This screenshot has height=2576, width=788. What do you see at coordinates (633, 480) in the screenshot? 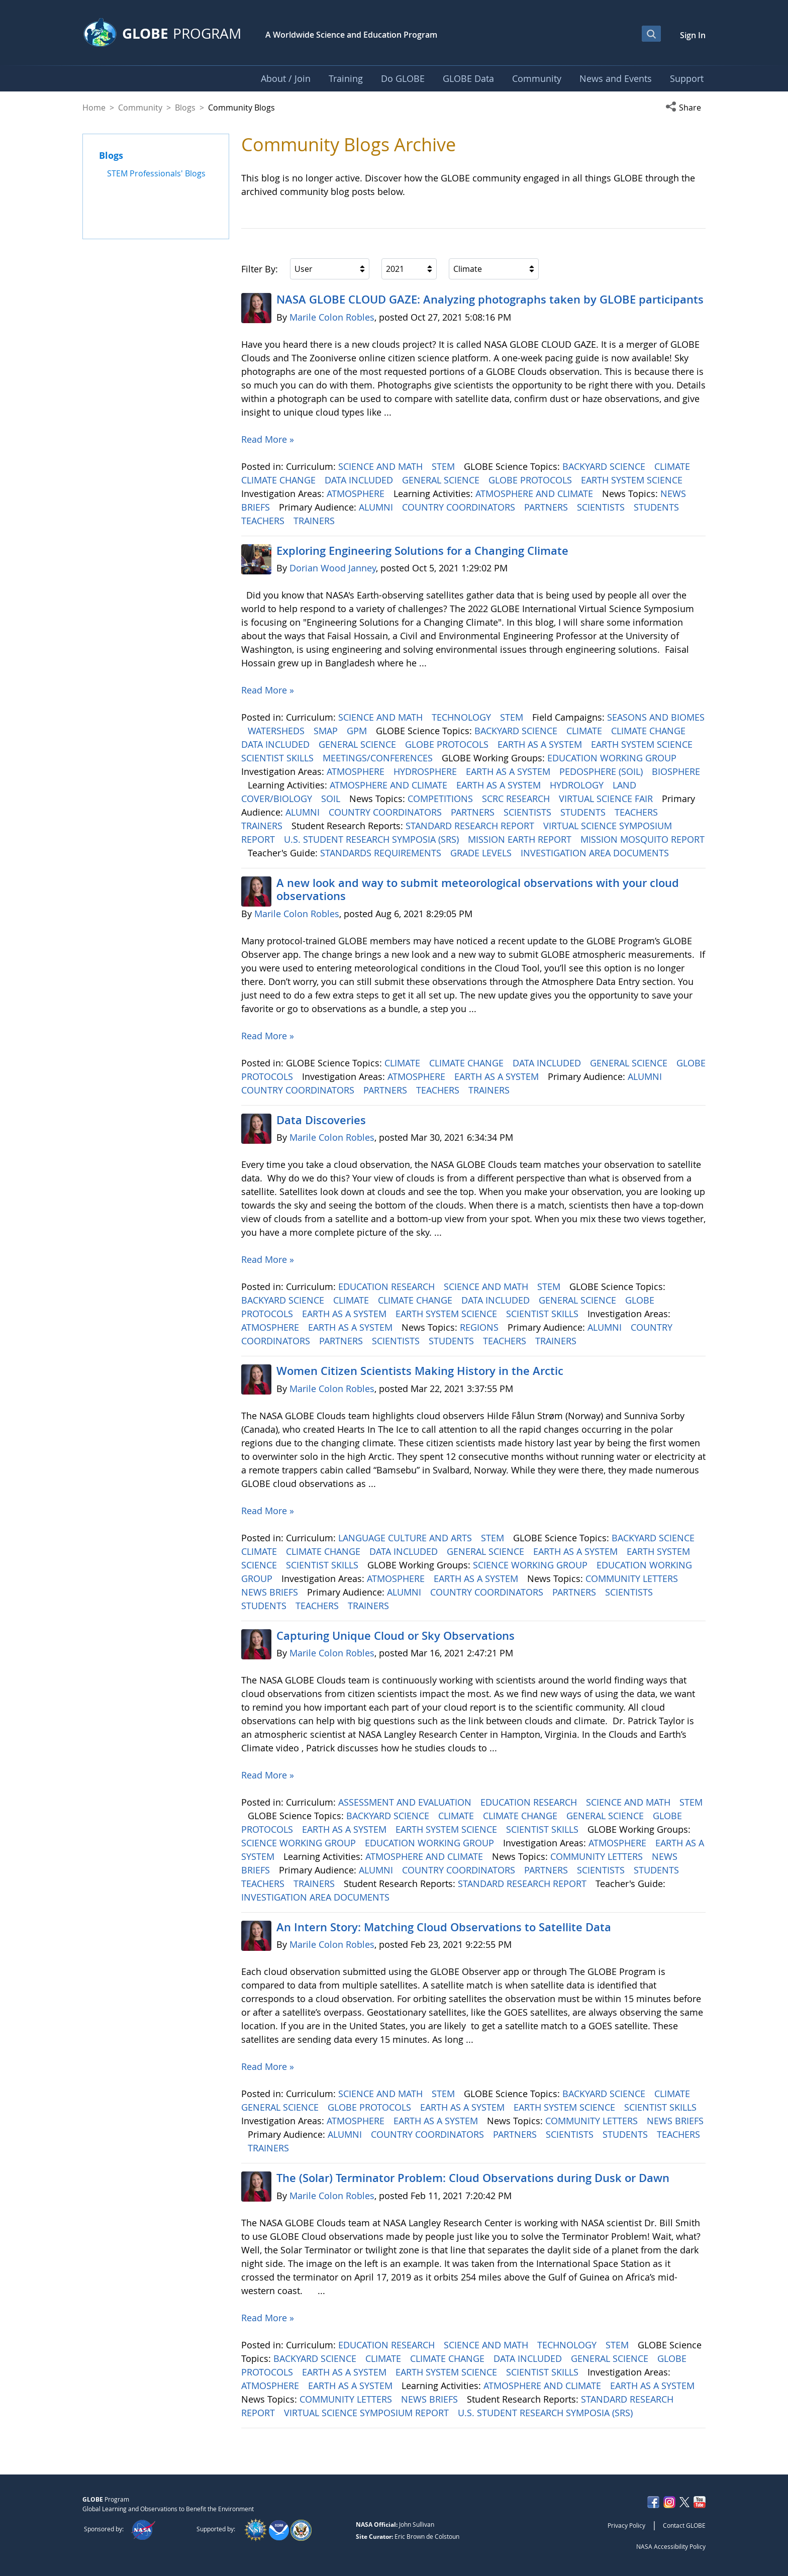
I see `EARTH SYSTEM SCIENCE` at bounding box center [633, 480].